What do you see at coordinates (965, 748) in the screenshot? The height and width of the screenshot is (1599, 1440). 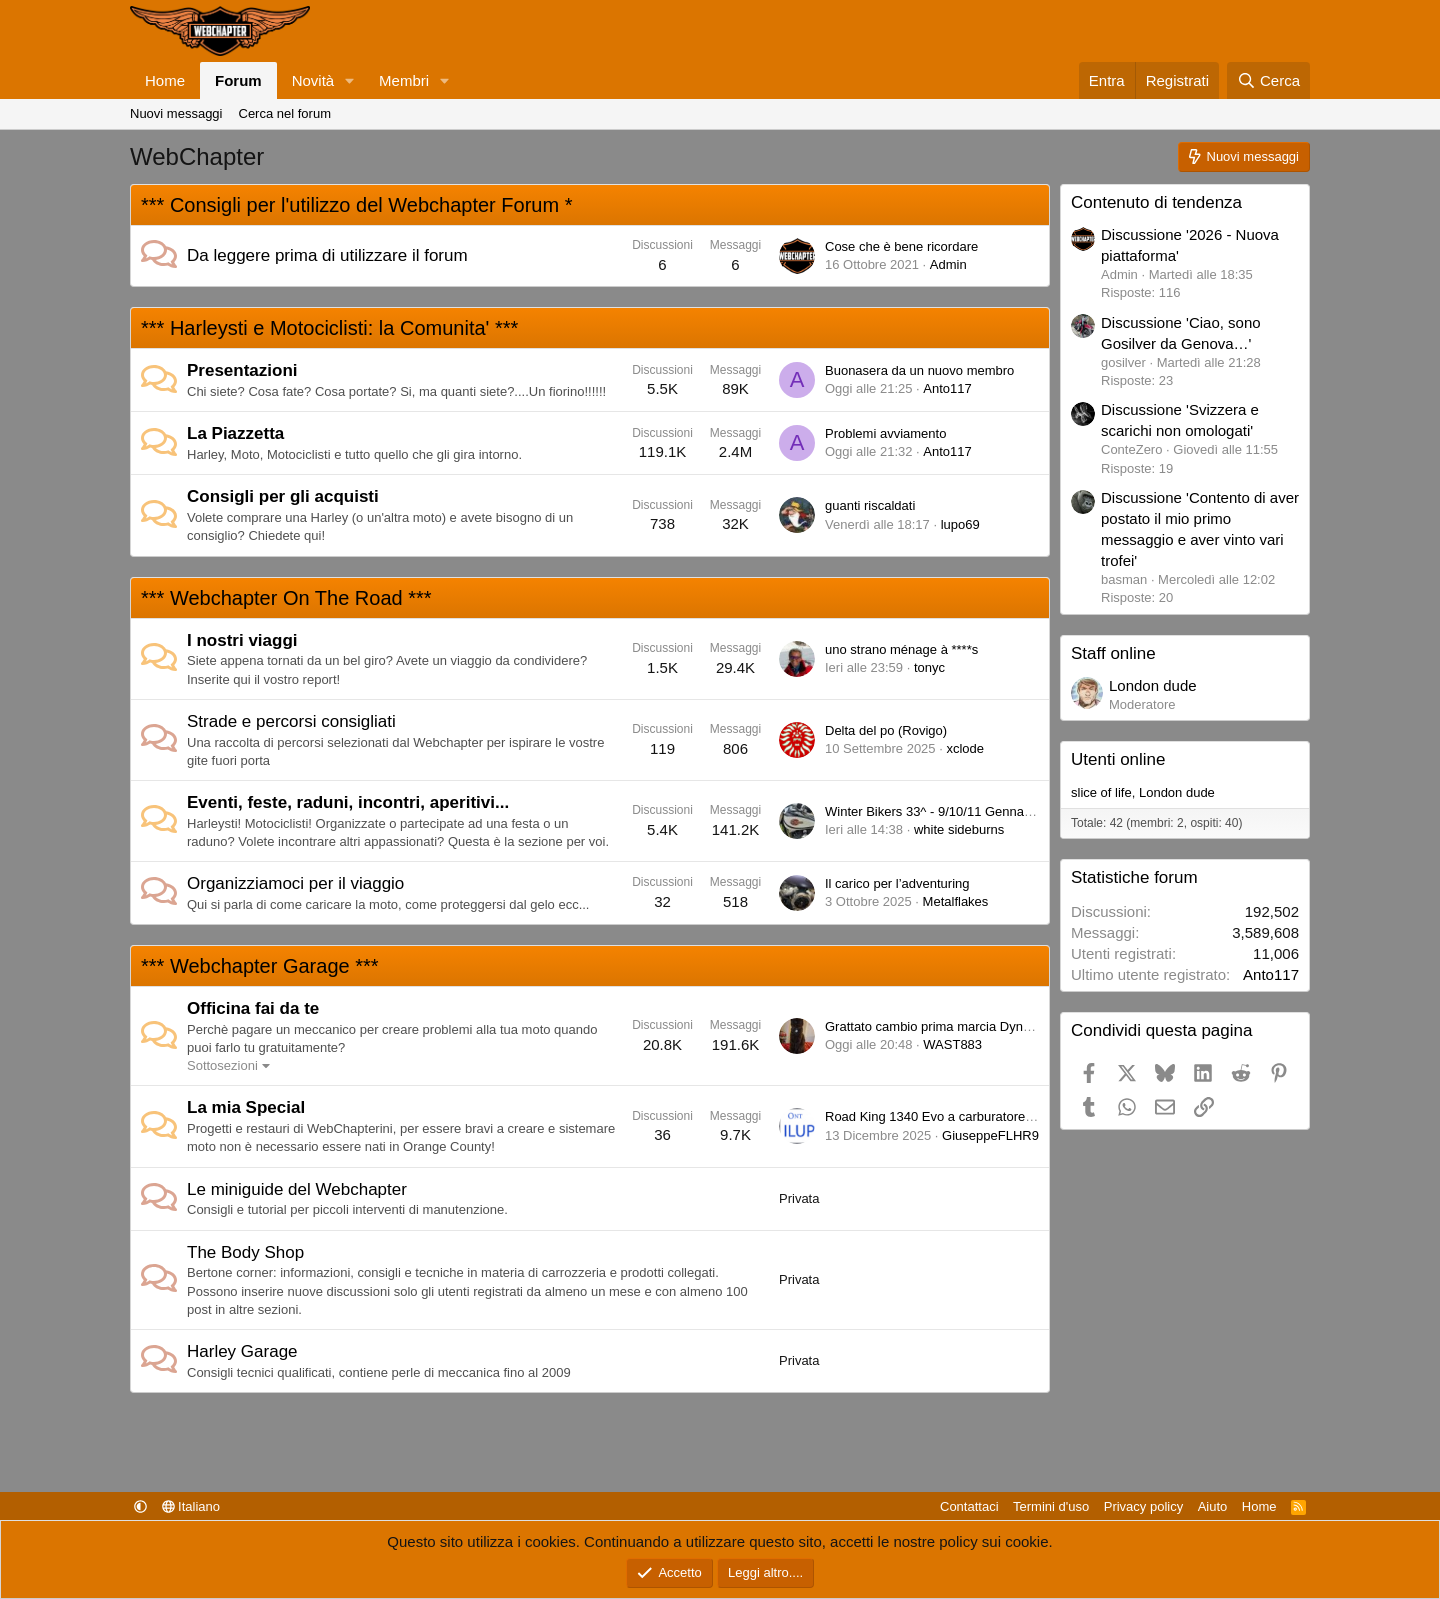 I see `xclode` at bounding box center [965, 748].